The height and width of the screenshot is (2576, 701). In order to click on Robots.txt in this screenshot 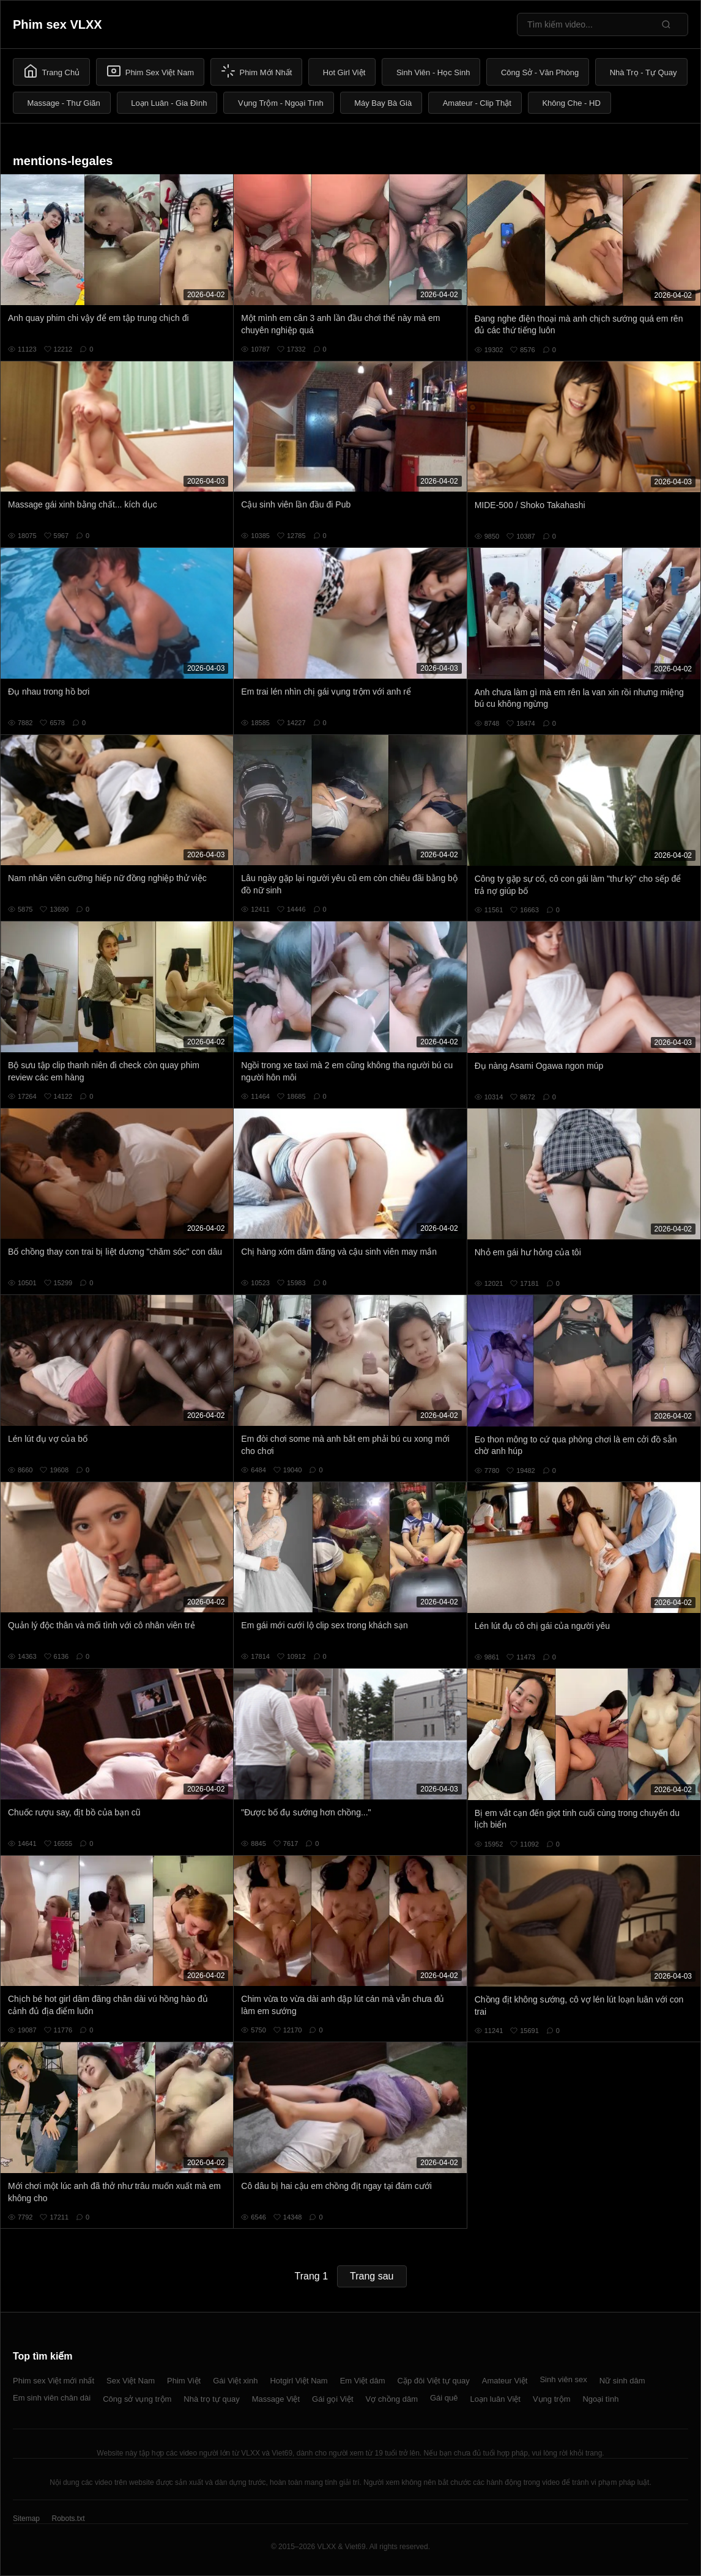, I will do `click(67, 2518)`.